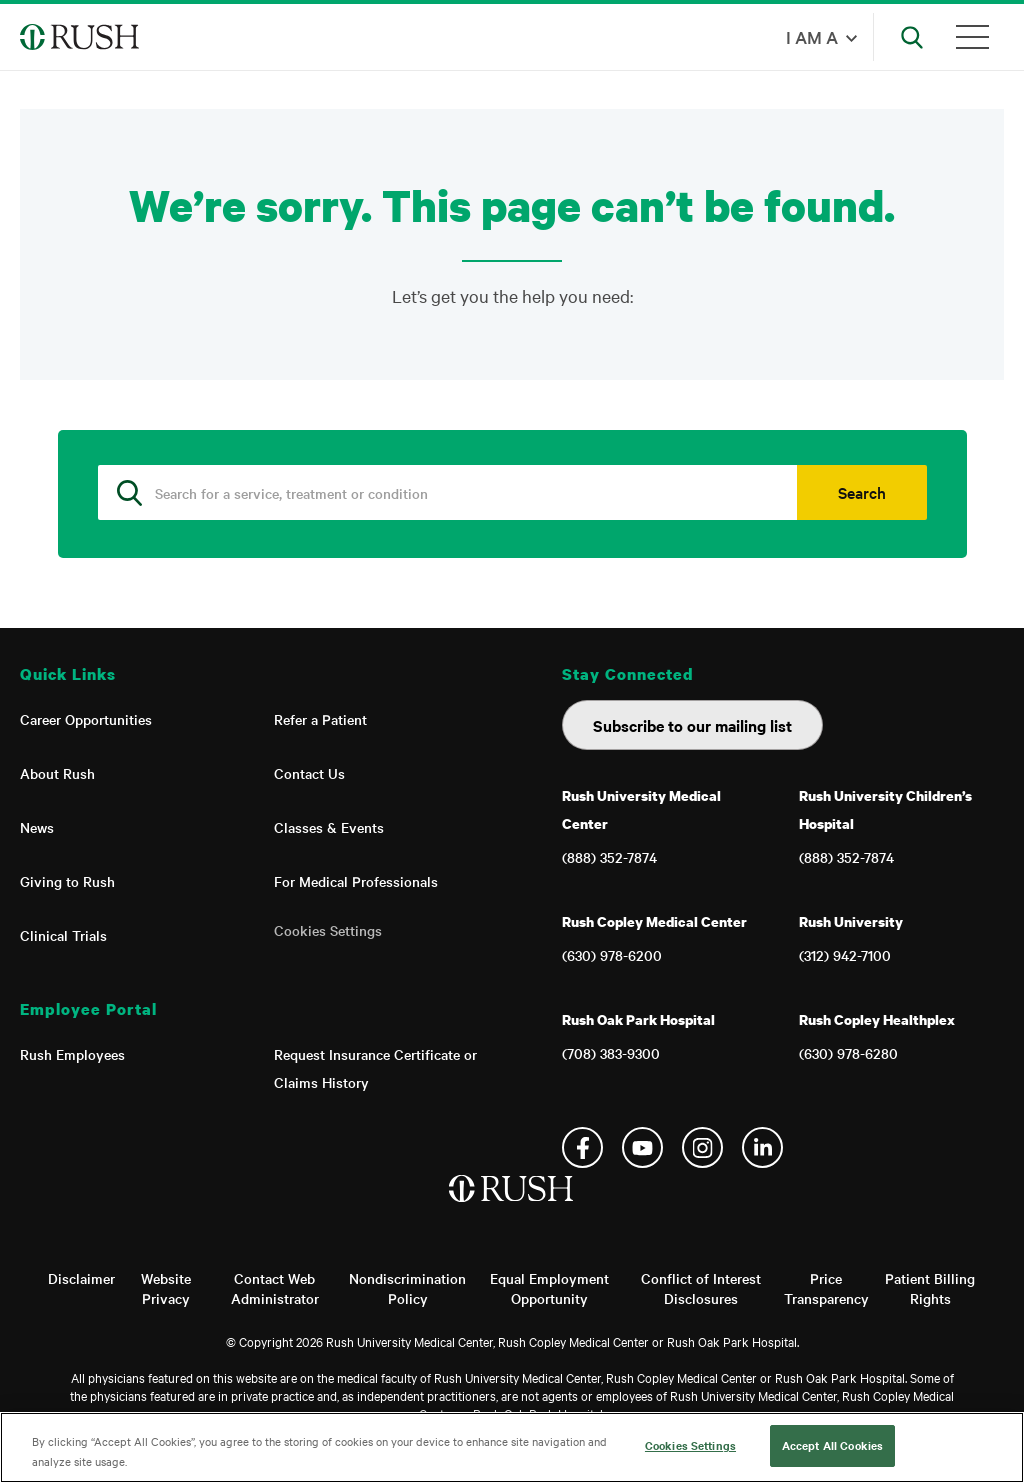  What do you see at coordinates (930, 1288) in the screenshot?
I see `Patient Billing Rights` at bounding box center [930, 1288].